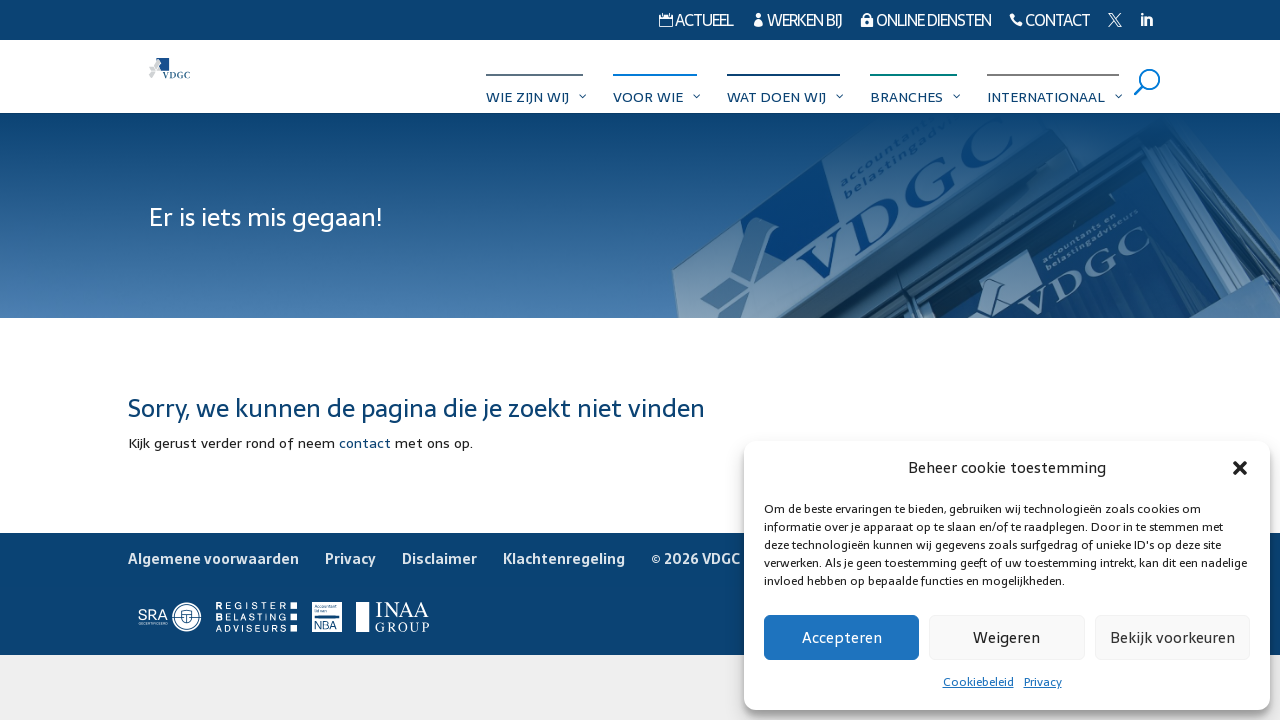 The height and width of the screenshot is (720, 1280). Describe the element at coordinates (1006, 637) in the screenshot. I see `Weigeren` at that location.